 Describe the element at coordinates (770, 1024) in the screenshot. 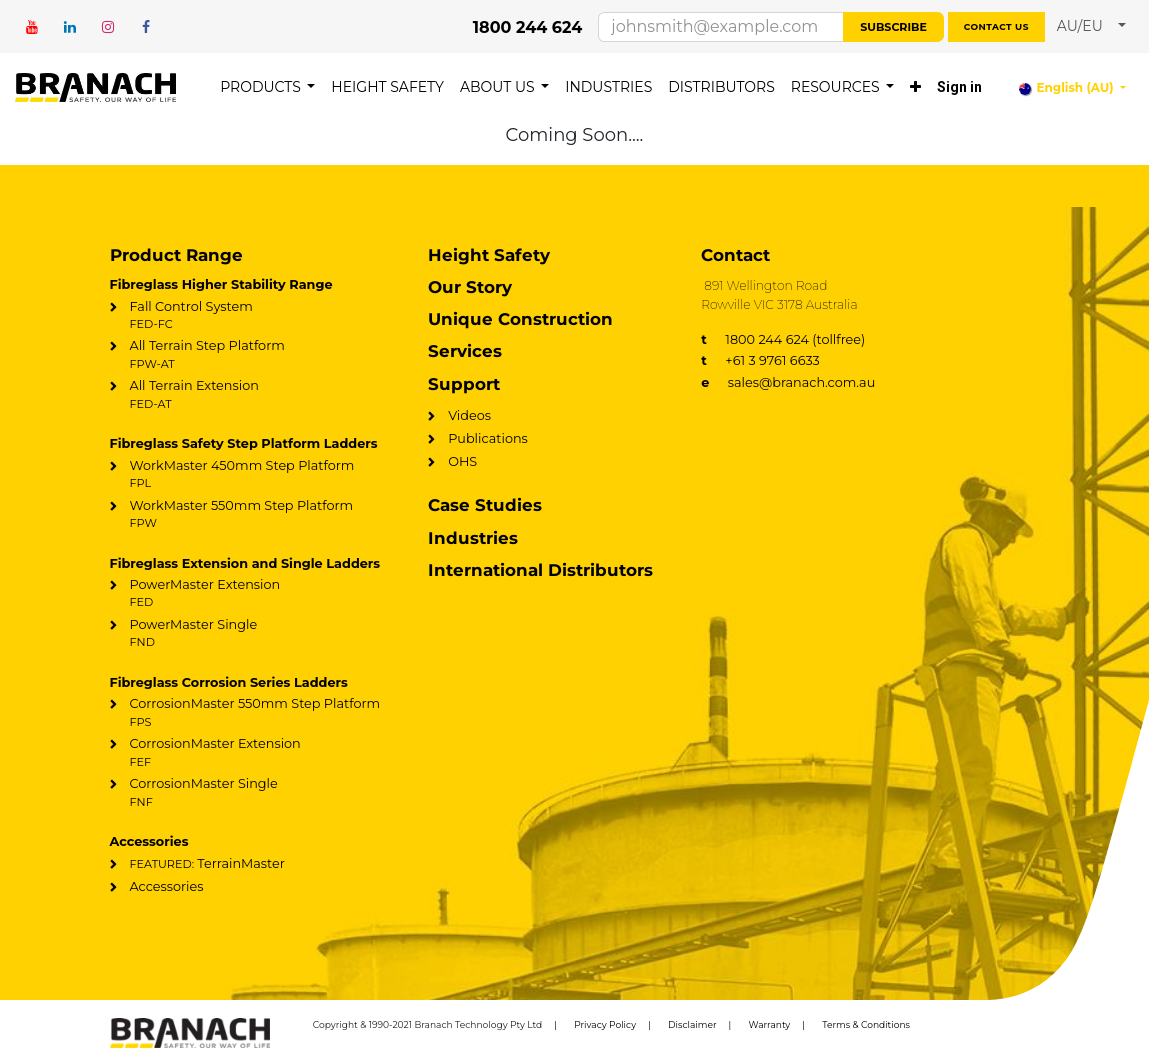

I see `Warranty` at that location.